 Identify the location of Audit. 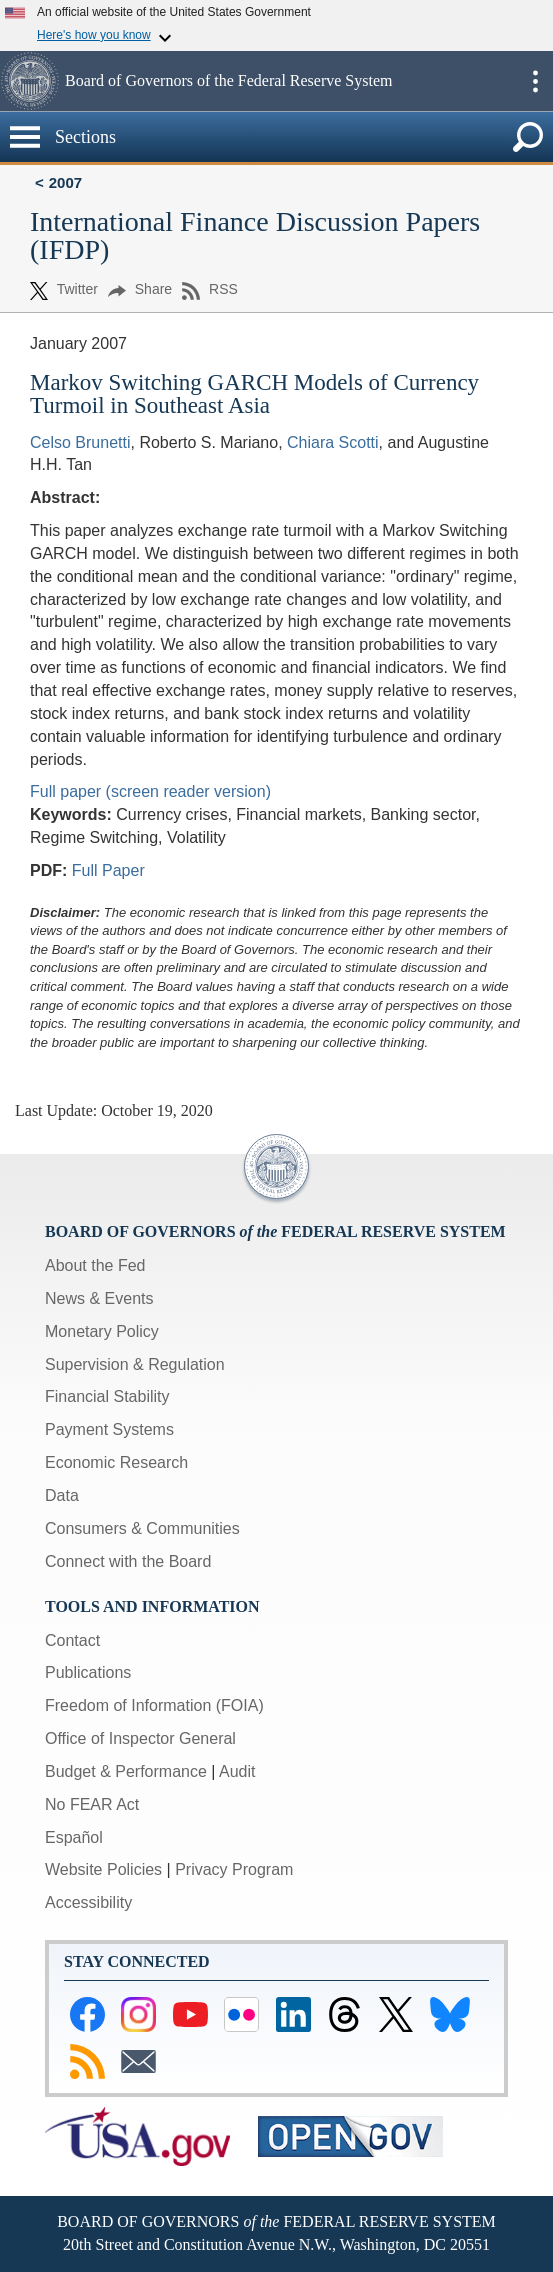
(237, 1771).